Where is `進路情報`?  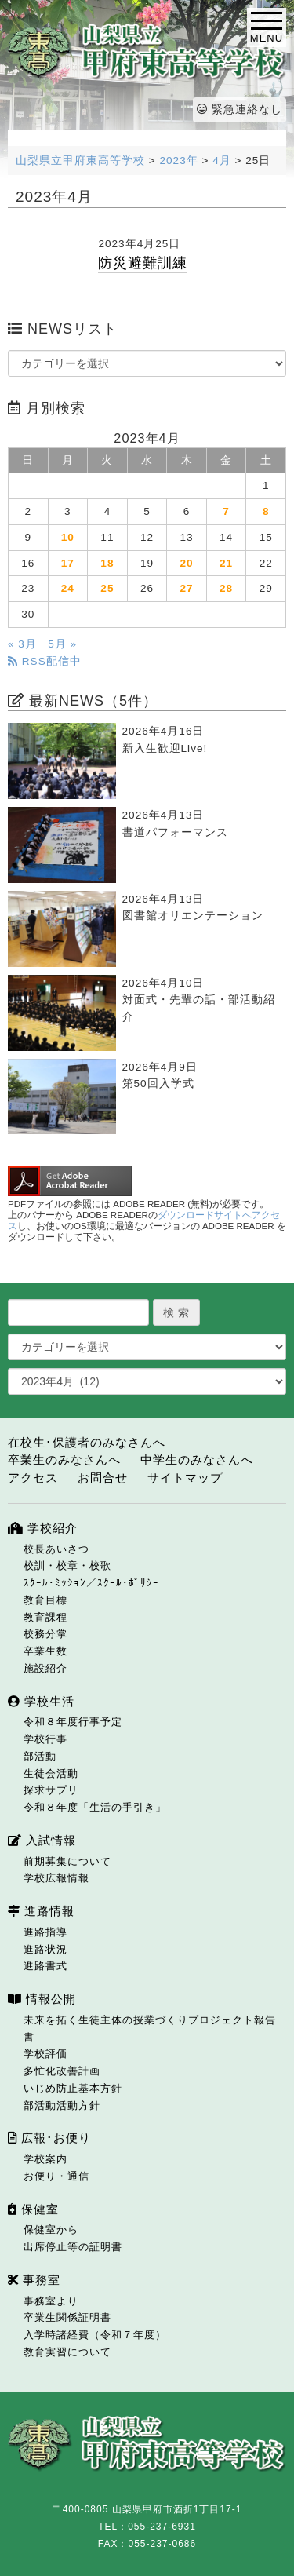 進路情報 is located at coordinates (41, 1910).